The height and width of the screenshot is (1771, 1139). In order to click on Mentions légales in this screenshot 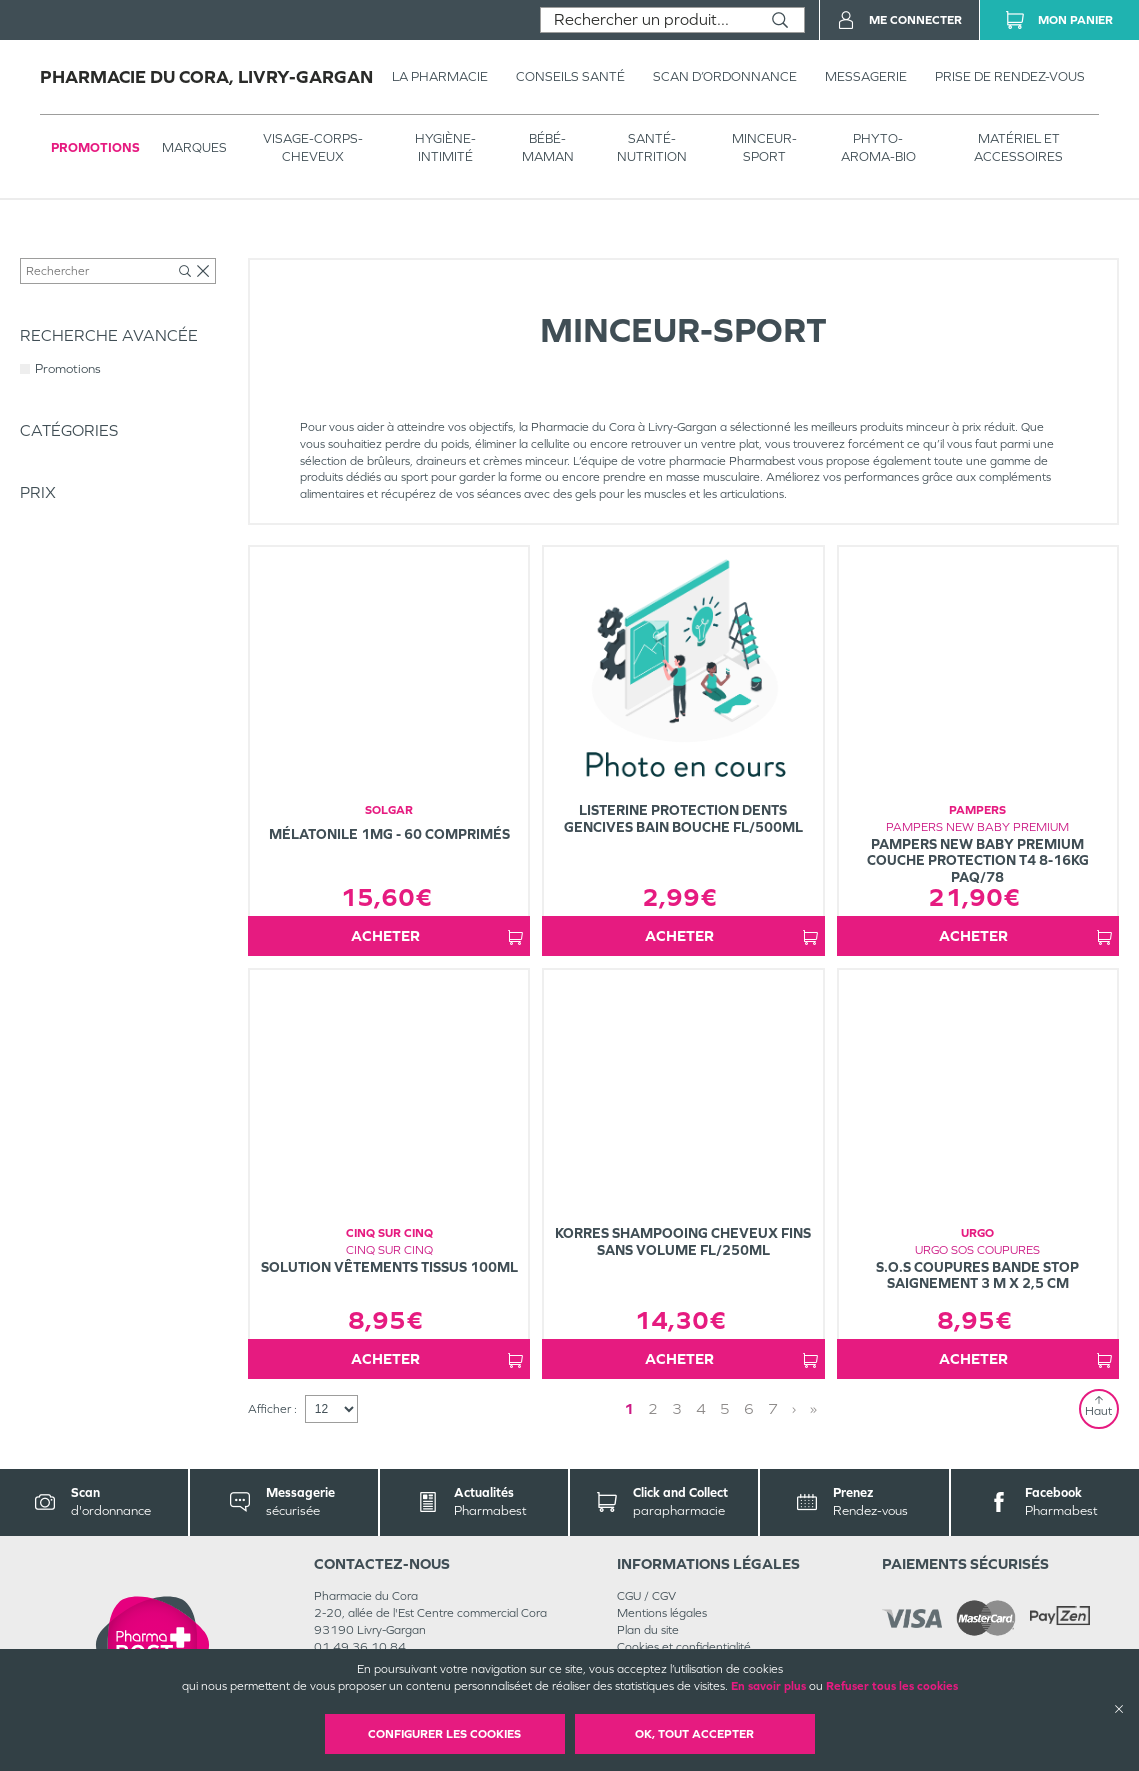, I will do `click(662, 1630)`.